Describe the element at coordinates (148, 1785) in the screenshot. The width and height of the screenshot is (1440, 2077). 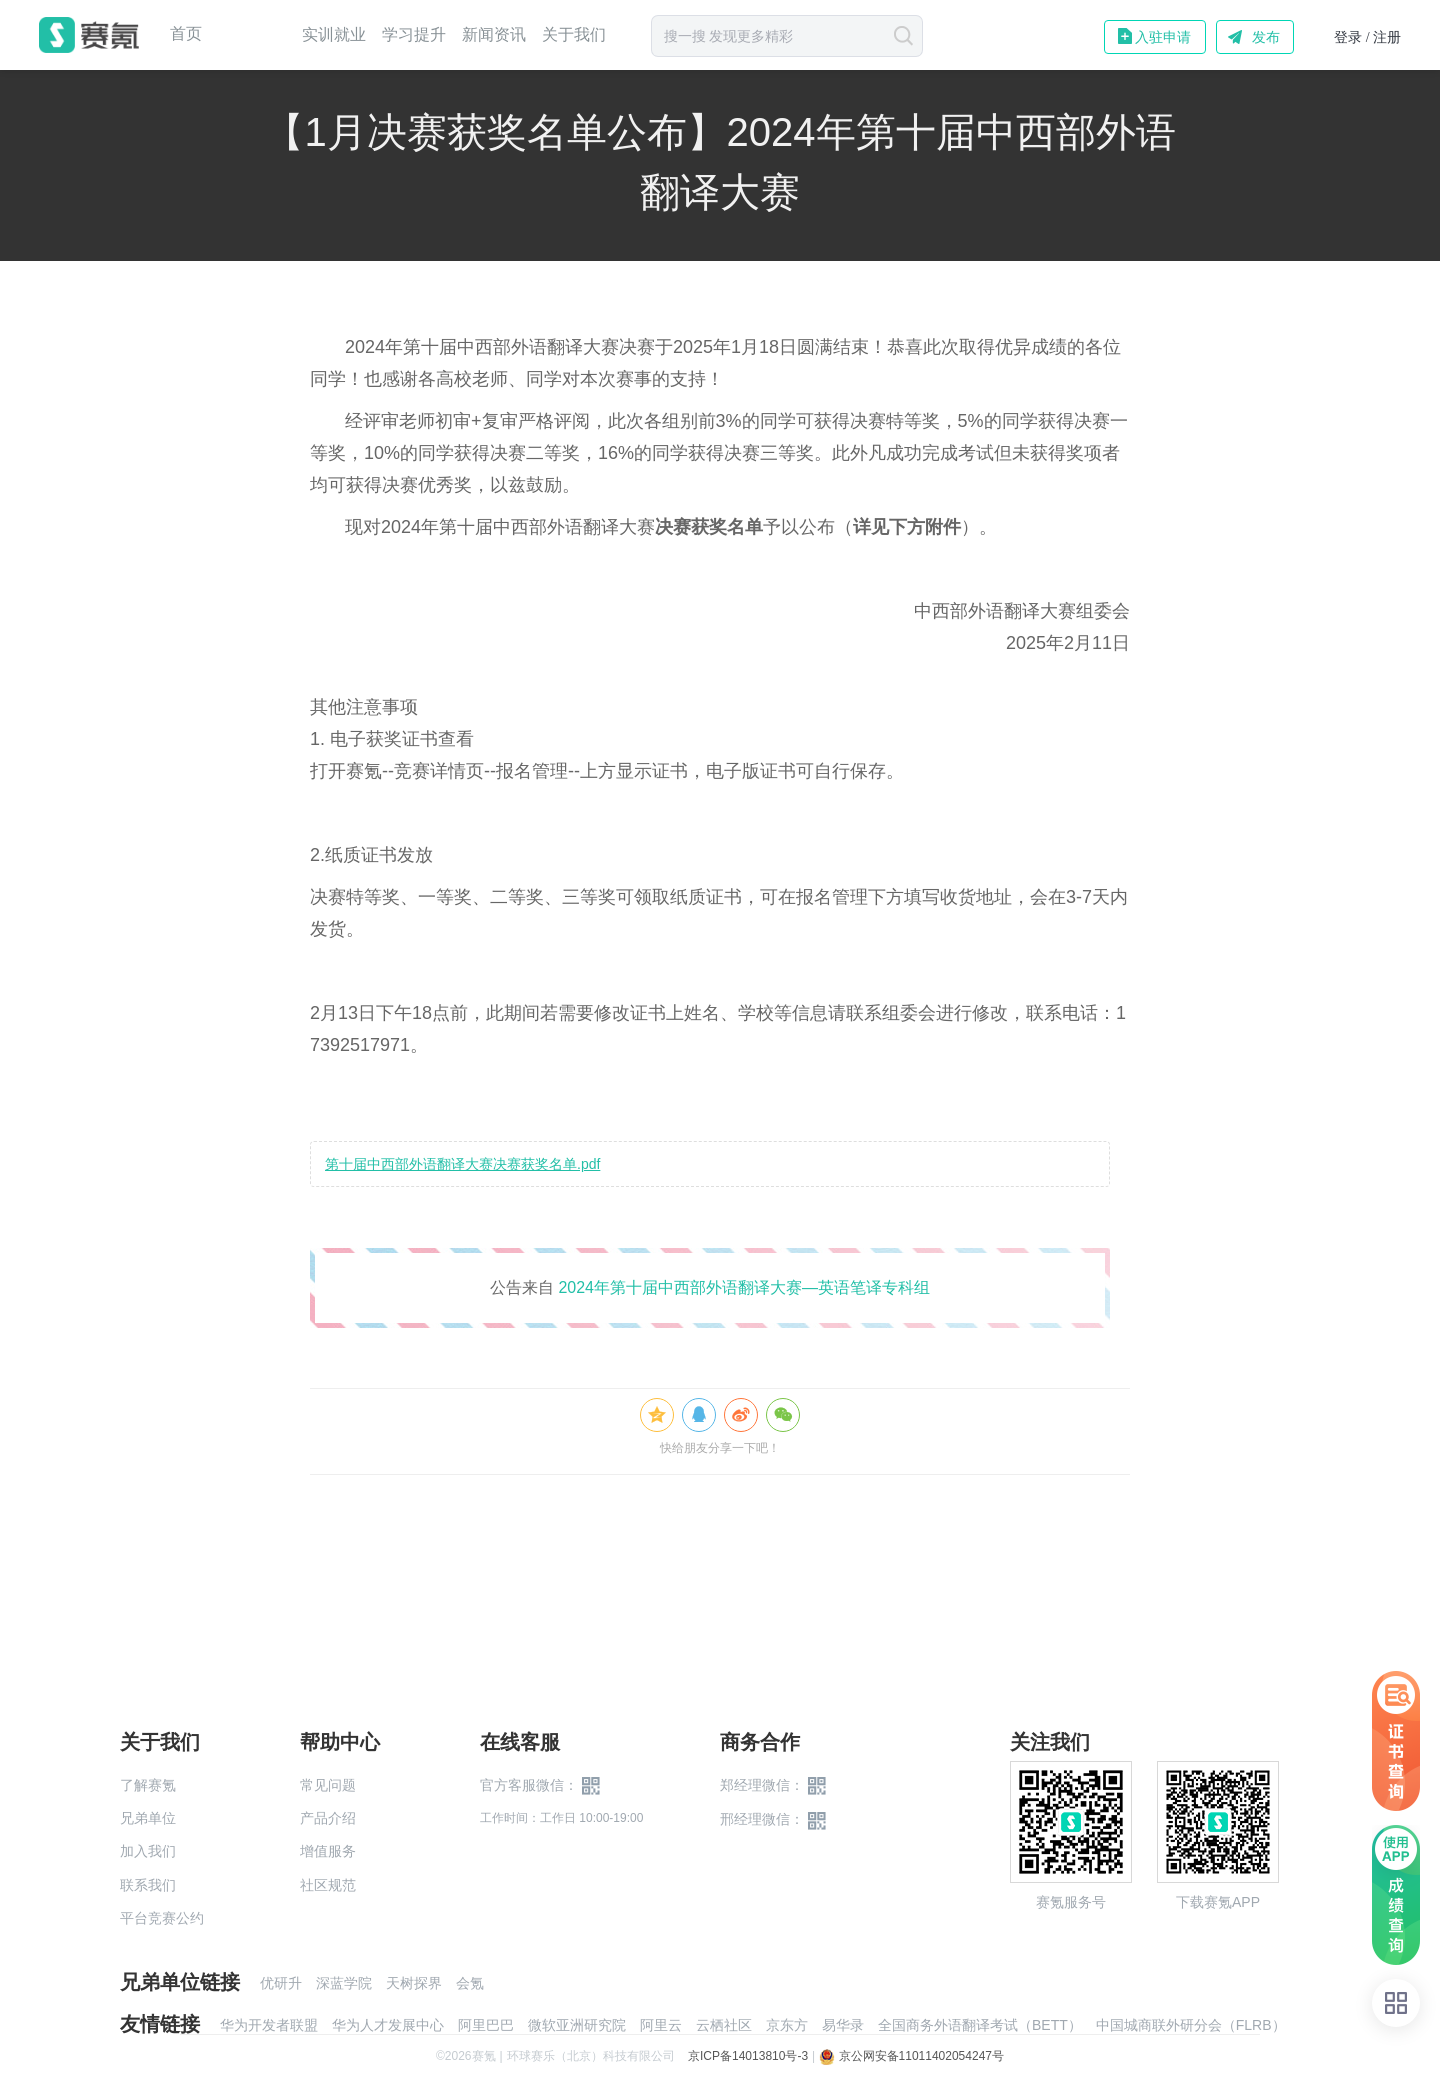
I see `了解赛氪` at that location.